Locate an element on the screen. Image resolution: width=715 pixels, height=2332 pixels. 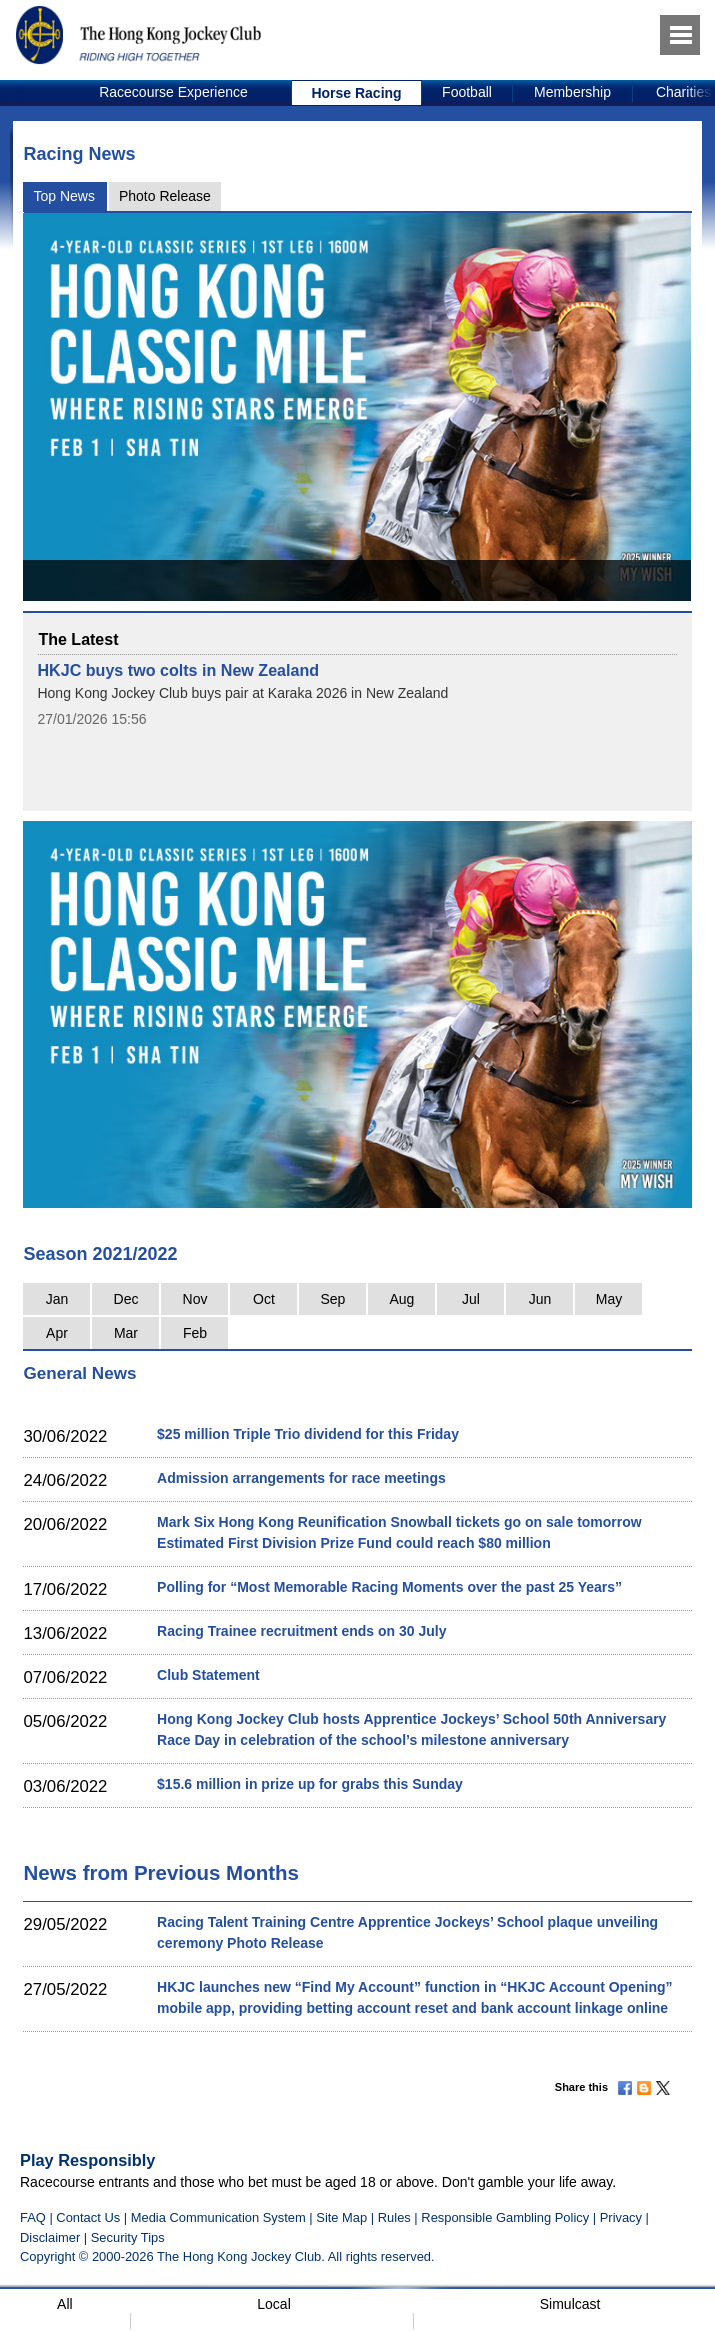
Security Tips is located at coordinates (128, 2237).